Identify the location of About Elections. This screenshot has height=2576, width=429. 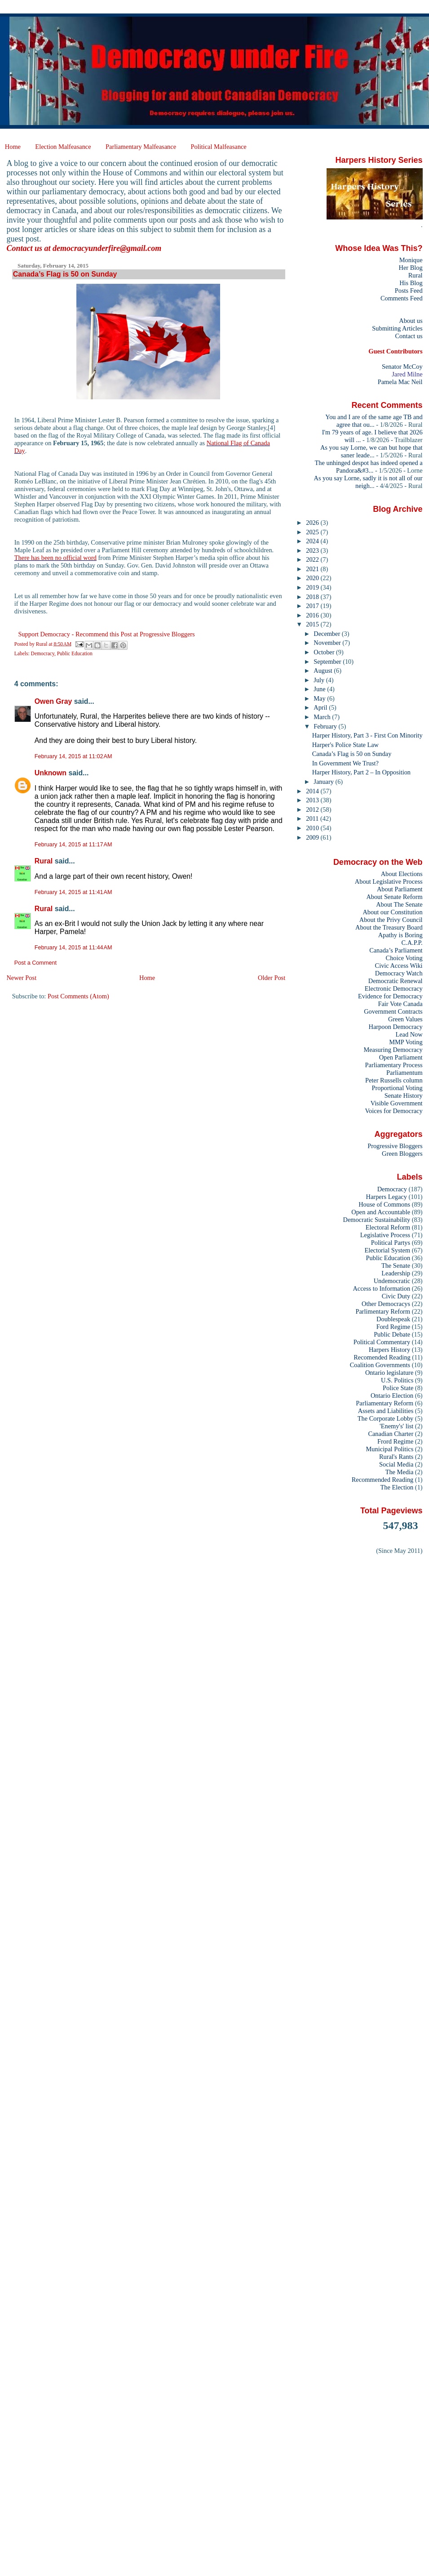
(402, 873).